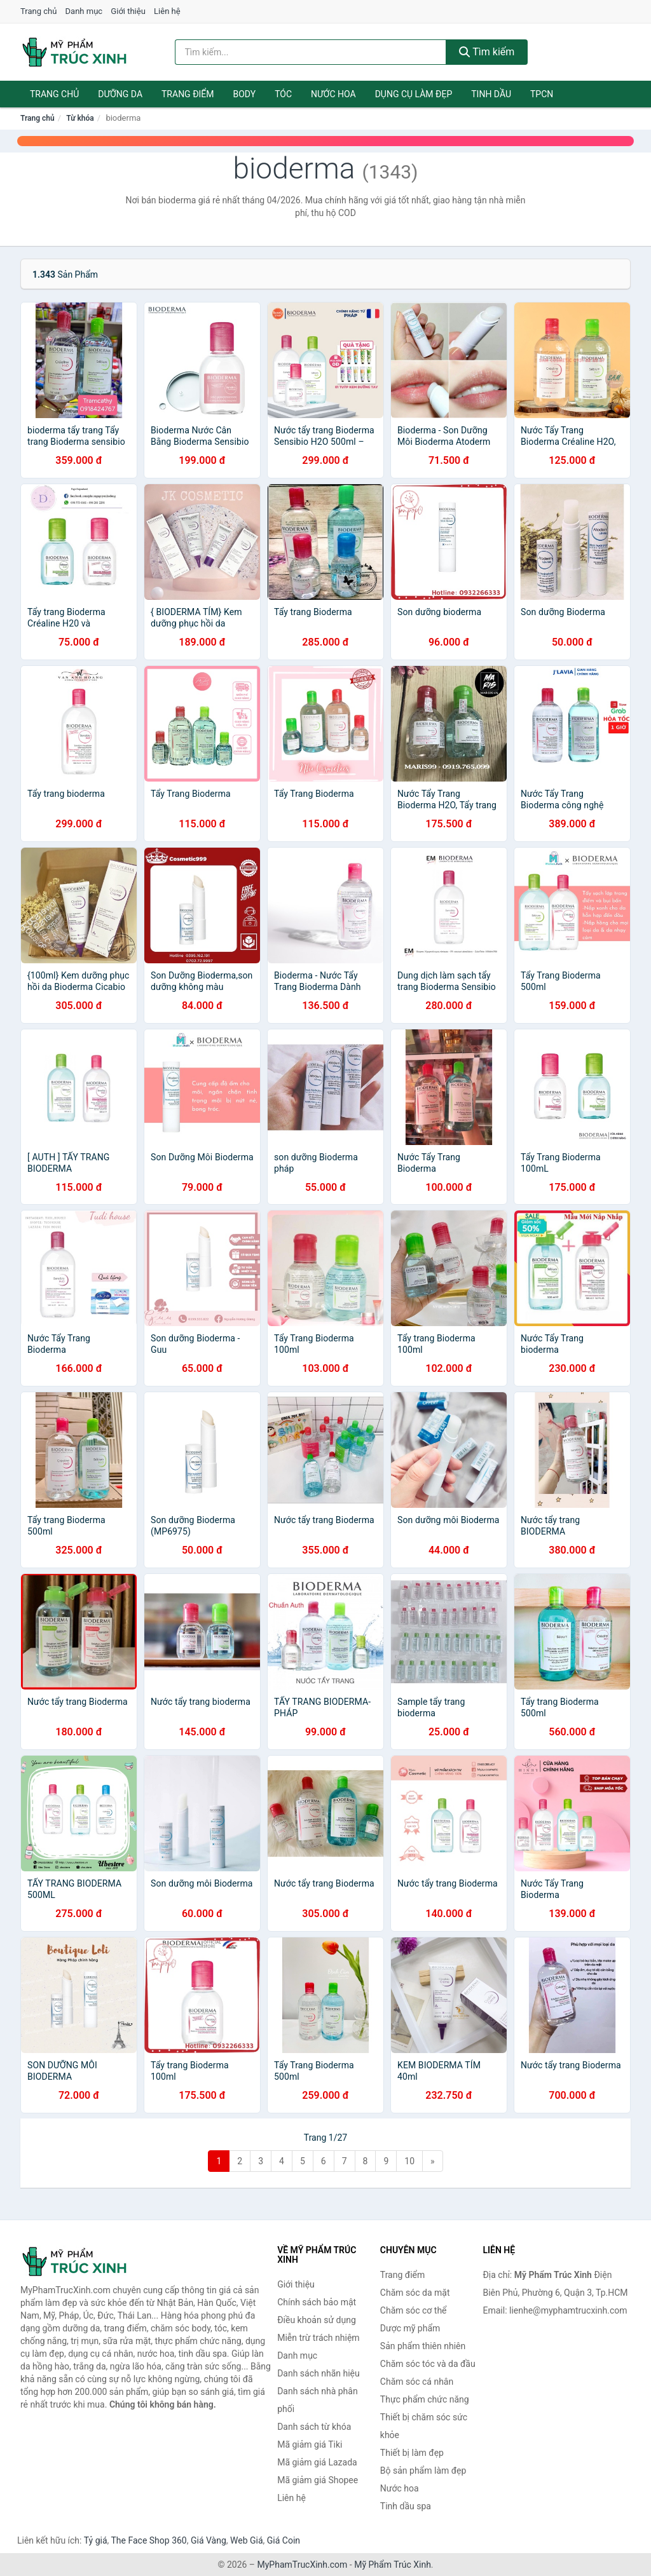 This screenshot has height=2576, width=651. I want to click on Nước hoa, so click(333, 94).